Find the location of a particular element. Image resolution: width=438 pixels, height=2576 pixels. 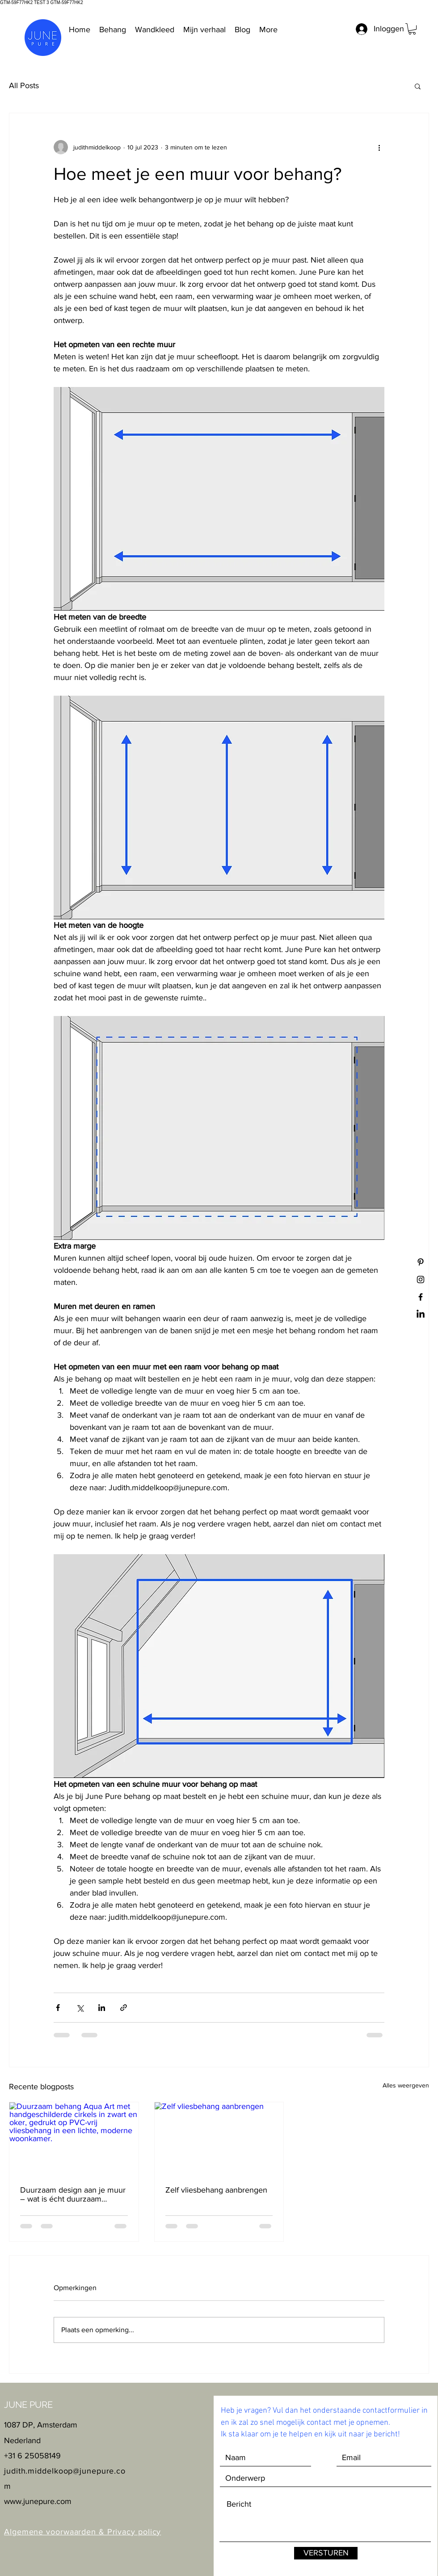

[Via Facebook delen] is located at coordinates (58, 2007).